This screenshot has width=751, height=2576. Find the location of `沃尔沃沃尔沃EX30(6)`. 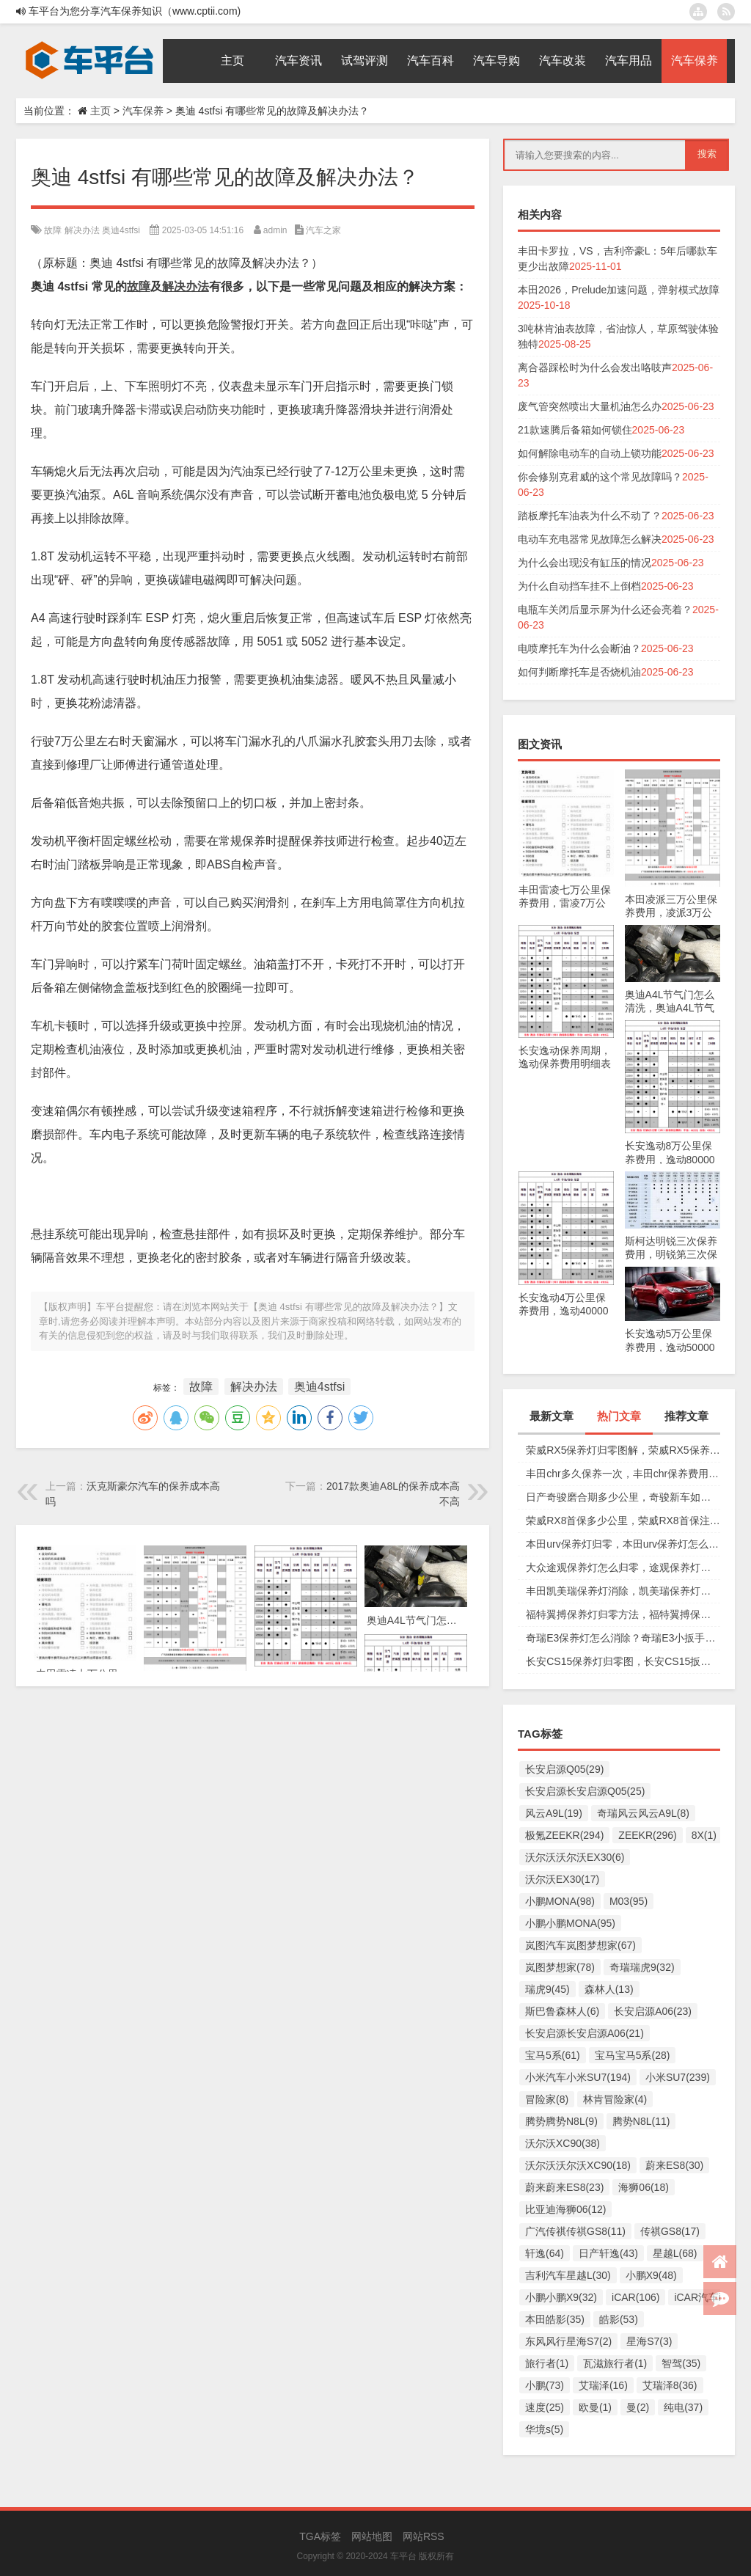

沃尔沃沃尔沃EX30(6) is located at coordinates (574, 1857).